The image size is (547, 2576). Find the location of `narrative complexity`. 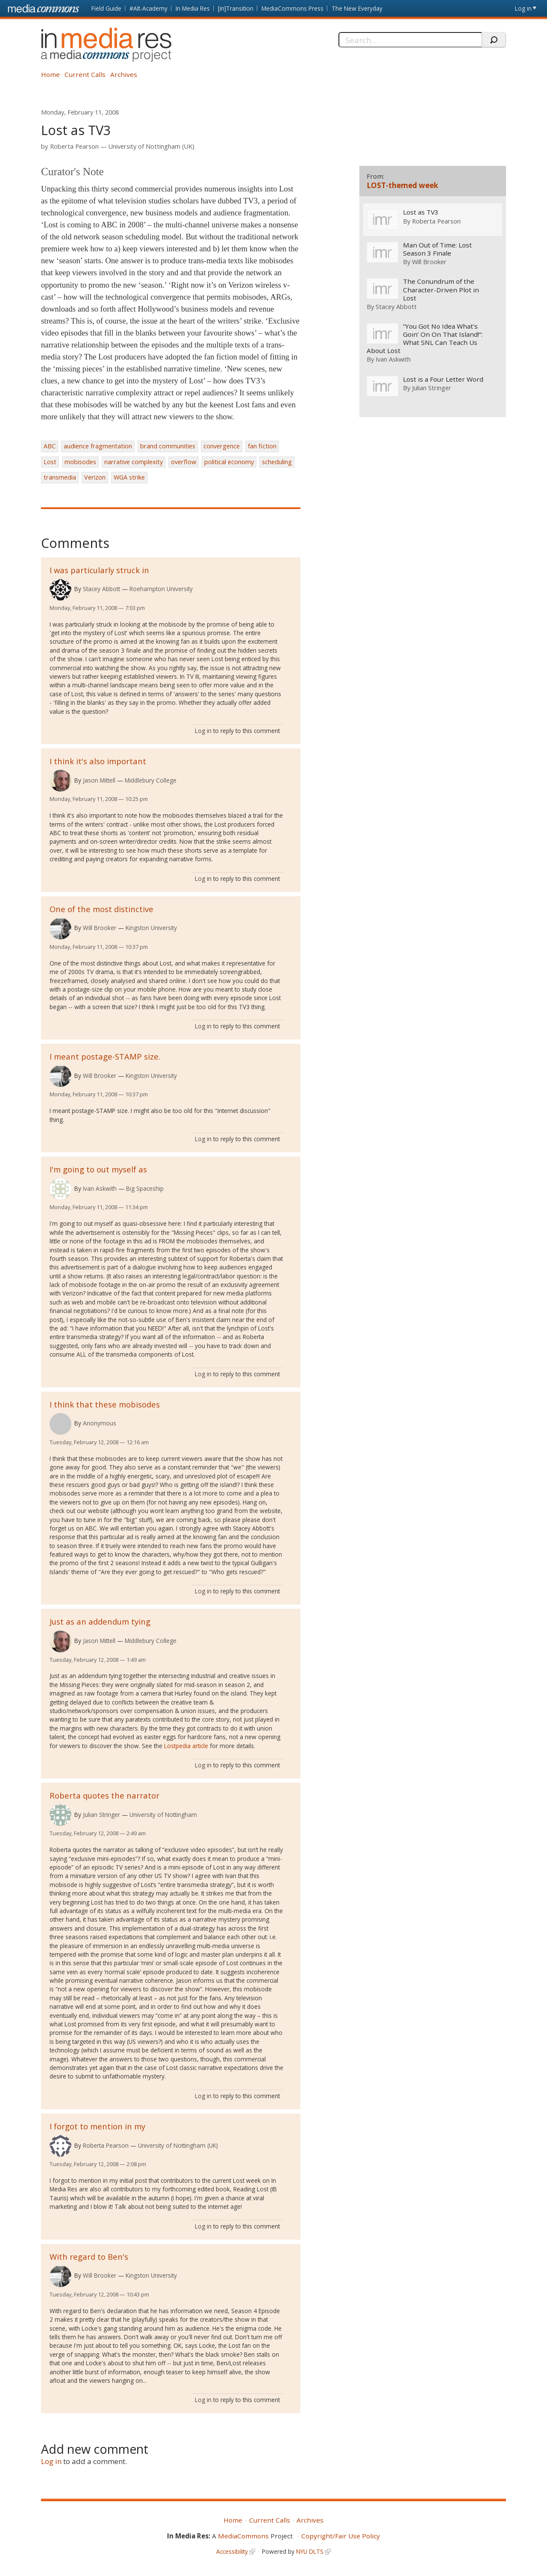

narrative complexity is located at coordinates (133, 462).